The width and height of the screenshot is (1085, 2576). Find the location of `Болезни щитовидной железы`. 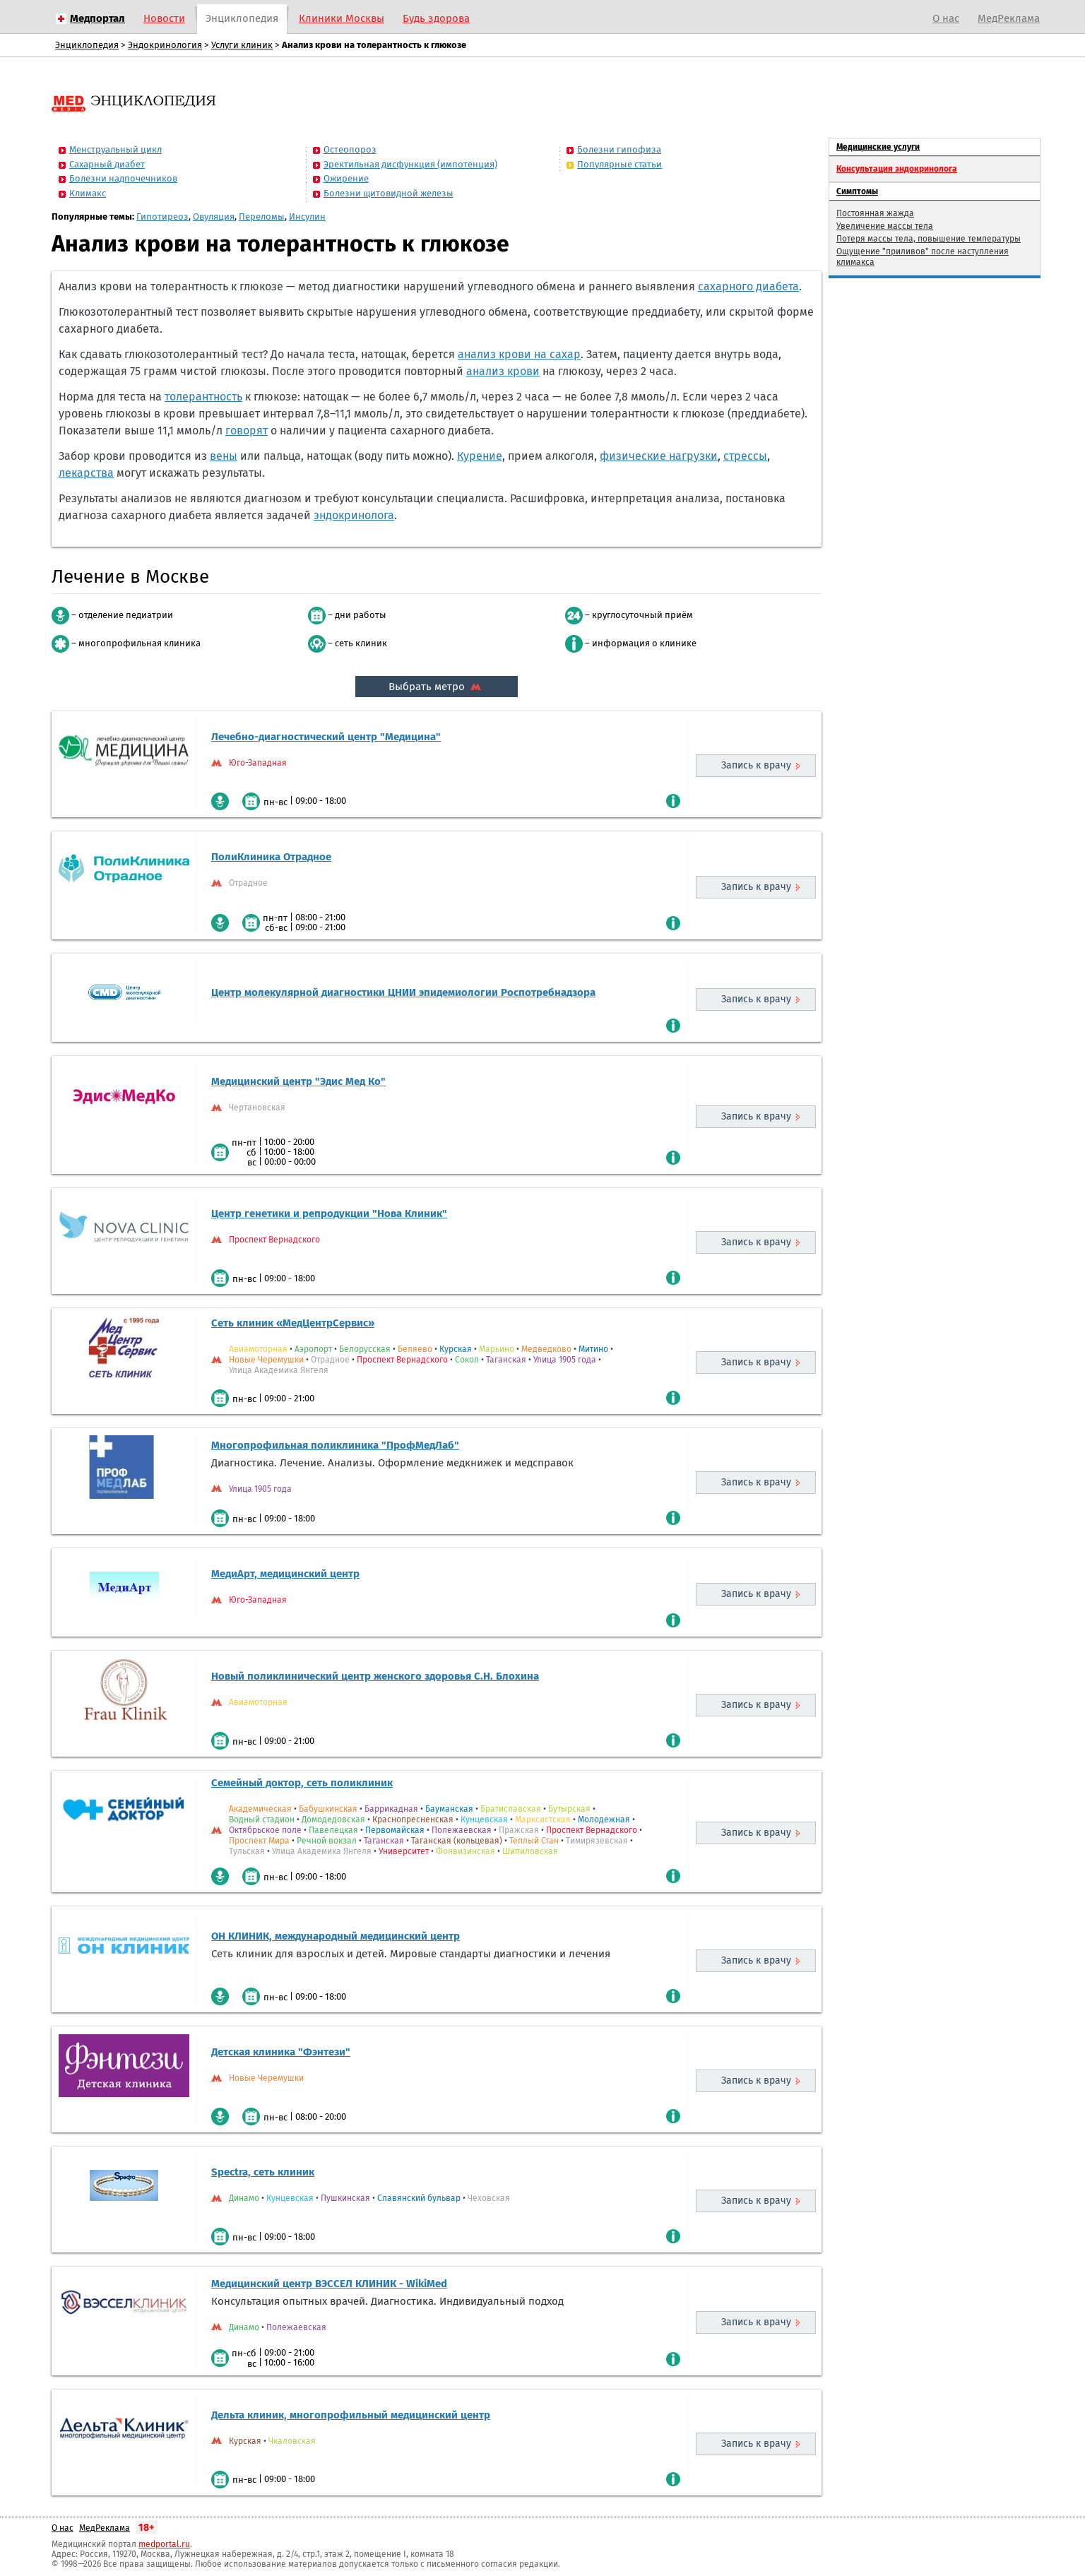

Болезни щитовидной железы is located at coordinates (388, 193).